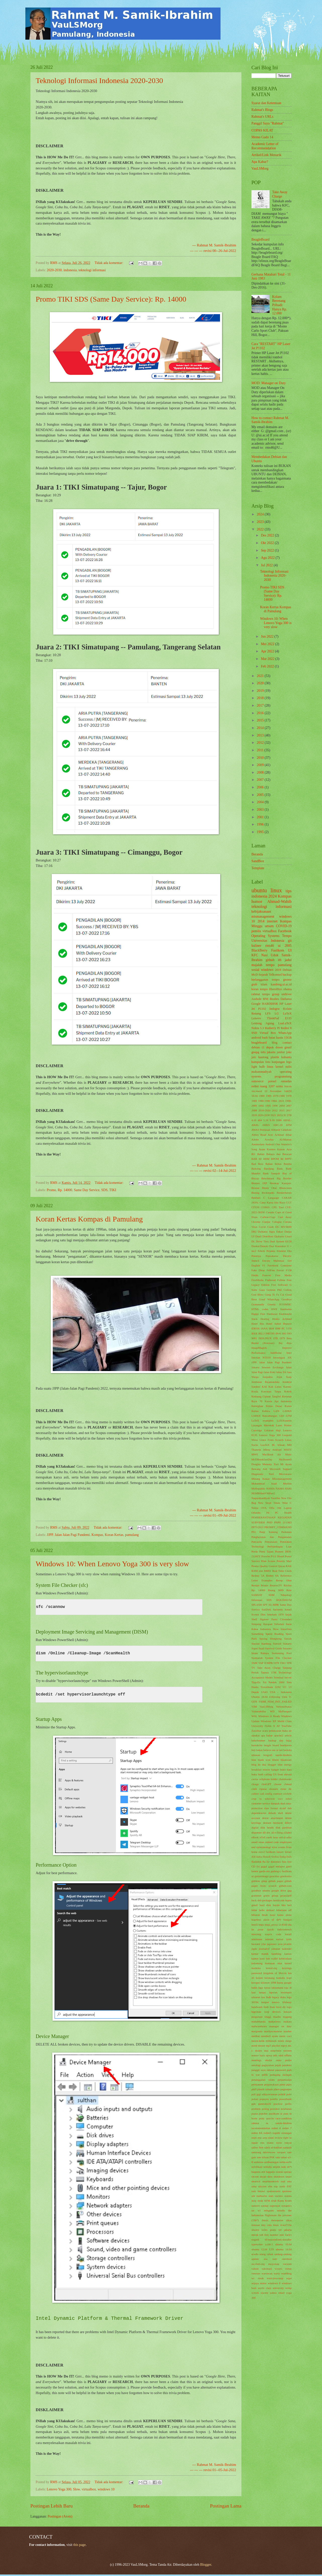 Image resolution: width=322 pixels, height=2576 pixels. Describe the element at coordinates (213, 251) in the screenshot. I see `--- --- --- revisi 00--26-Jul-2022` at that location.